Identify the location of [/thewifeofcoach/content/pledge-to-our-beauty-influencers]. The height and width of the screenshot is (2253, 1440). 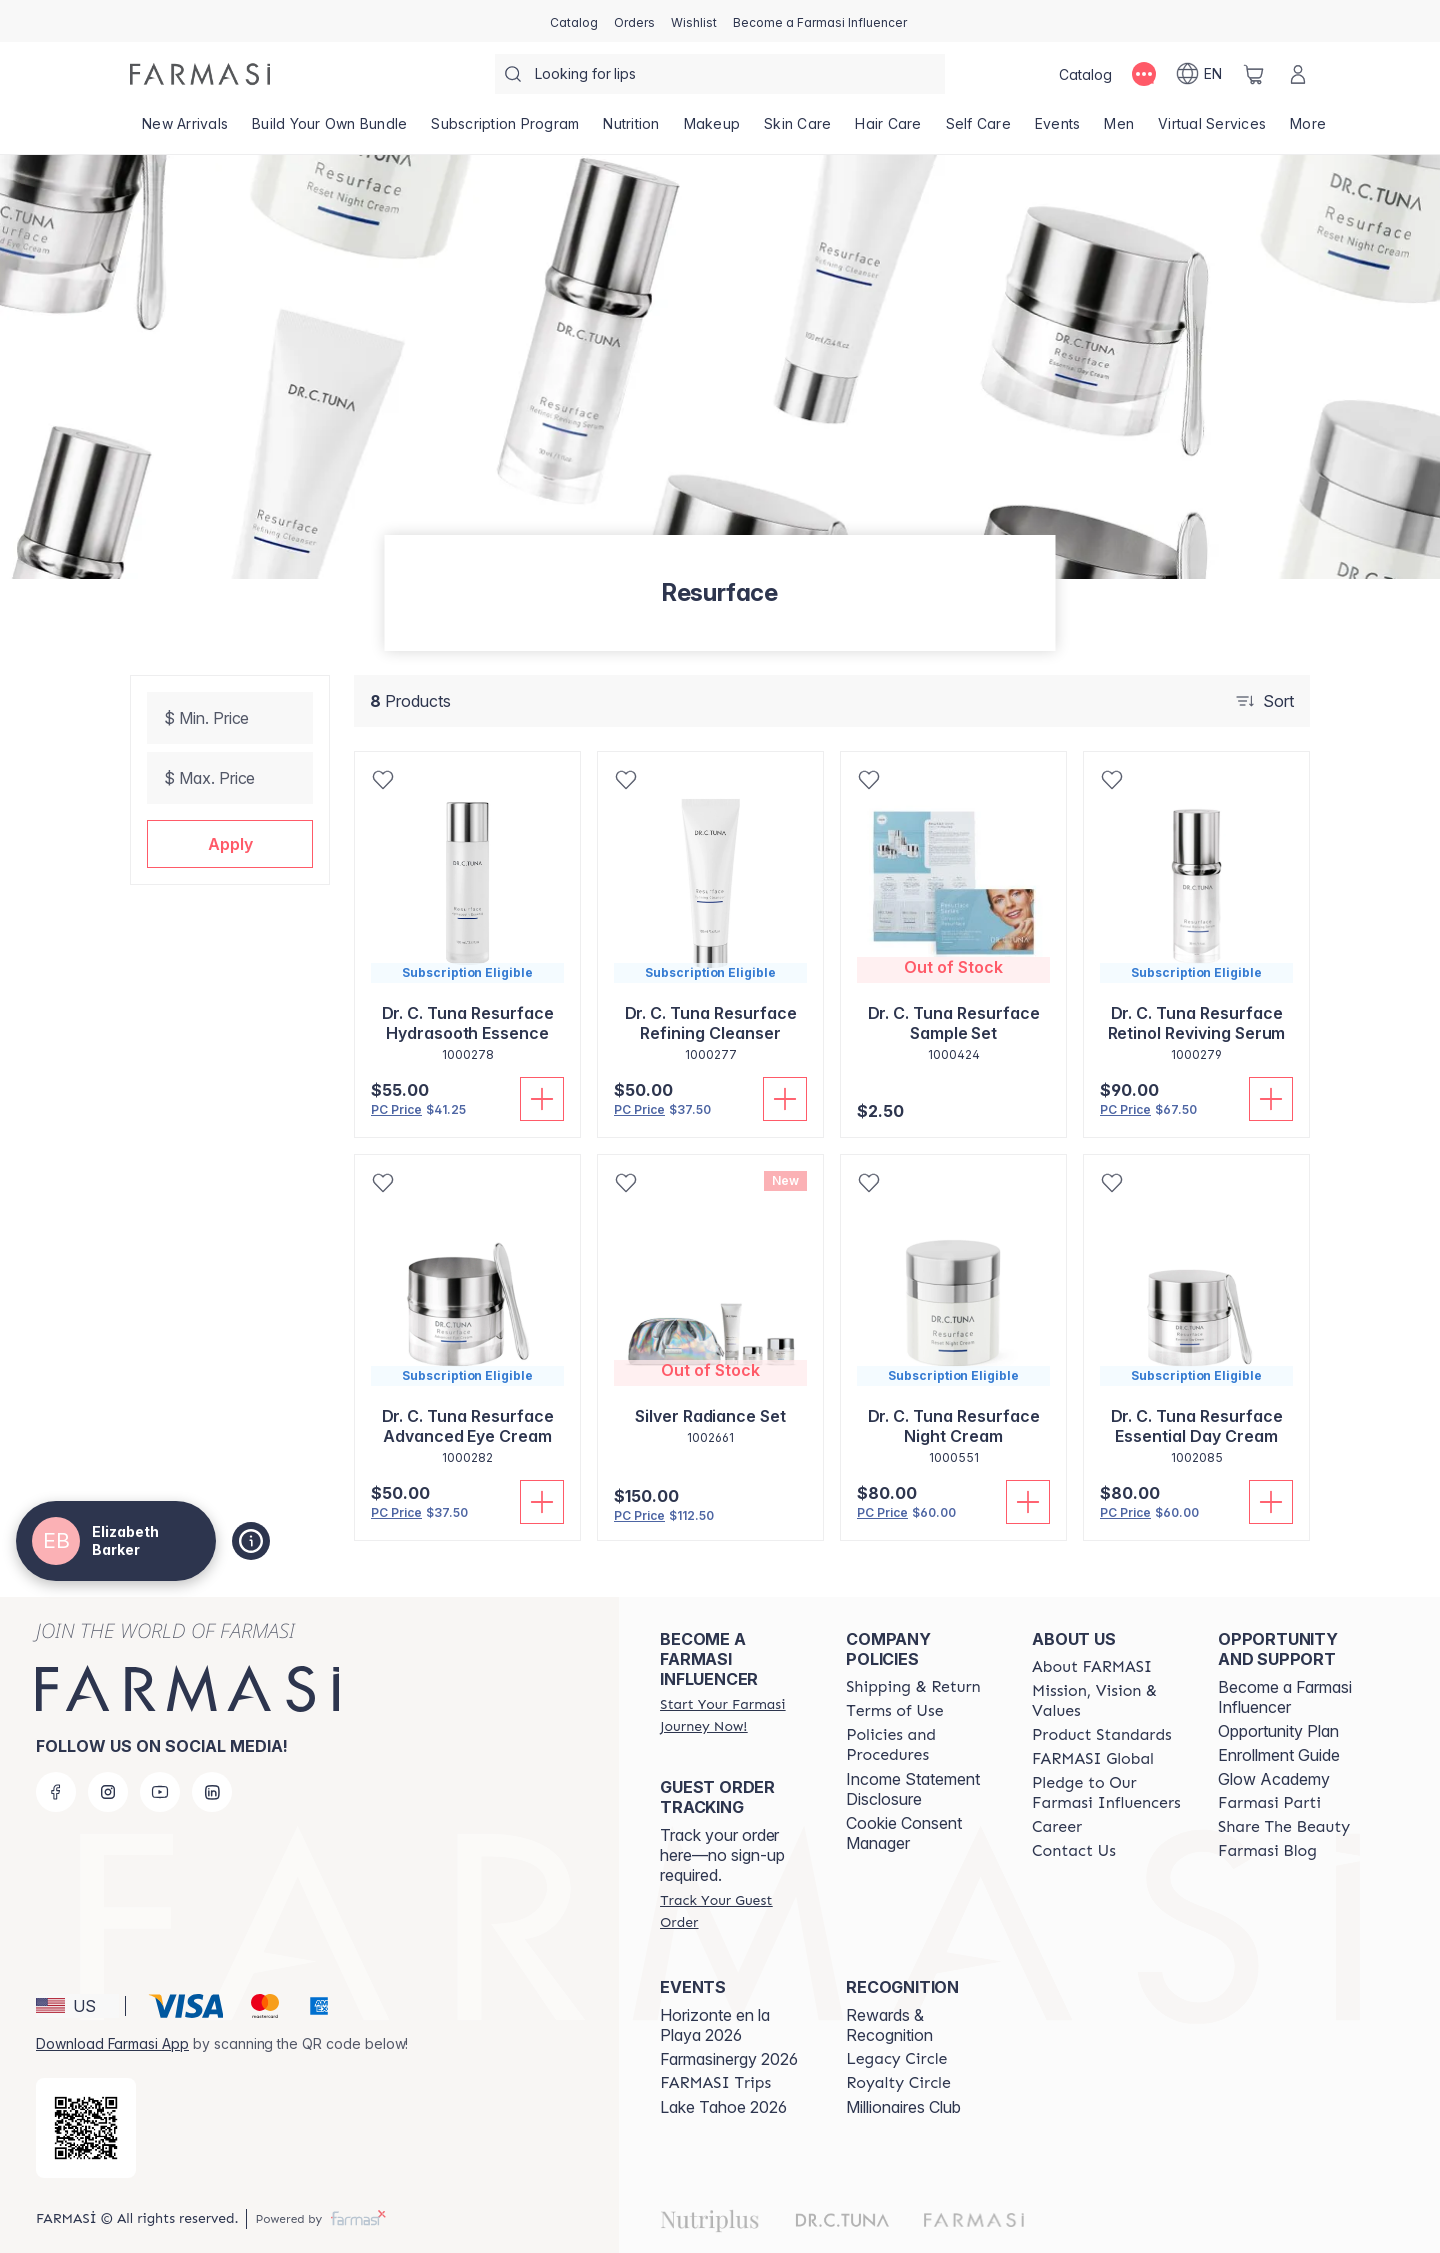
(1107, 1793).